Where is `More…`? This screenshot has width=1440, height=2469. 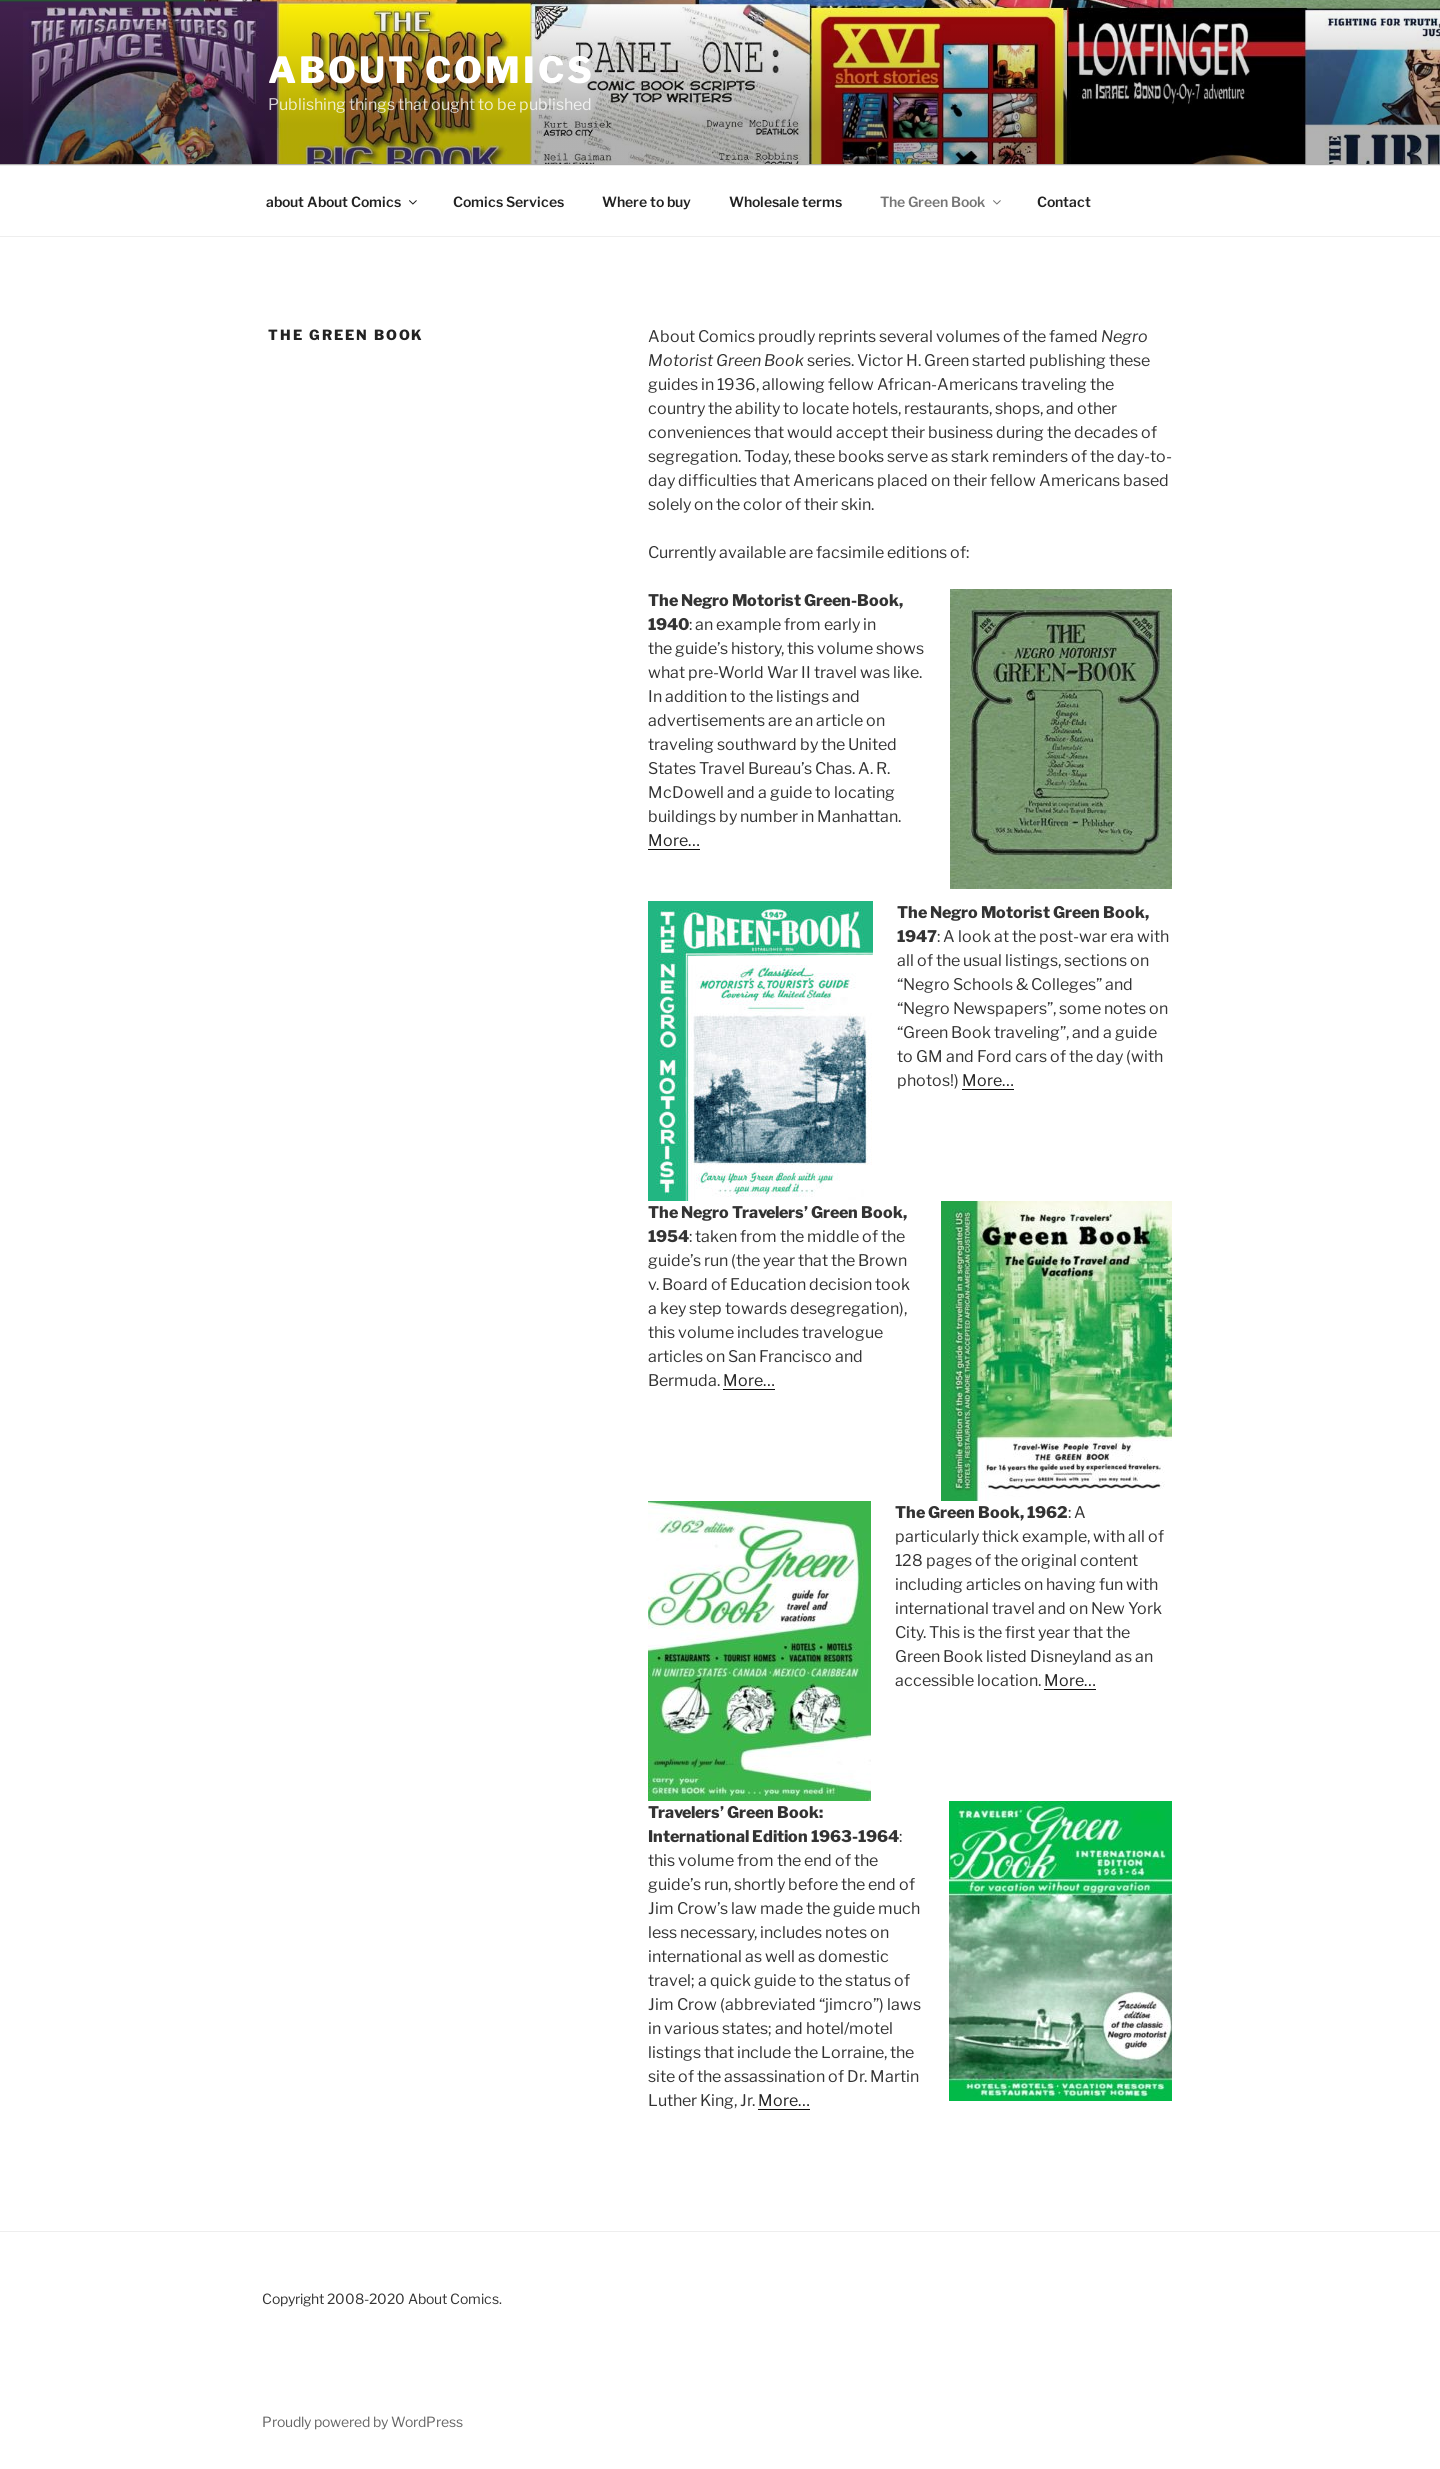
More… is located at coordinates (674, 840).